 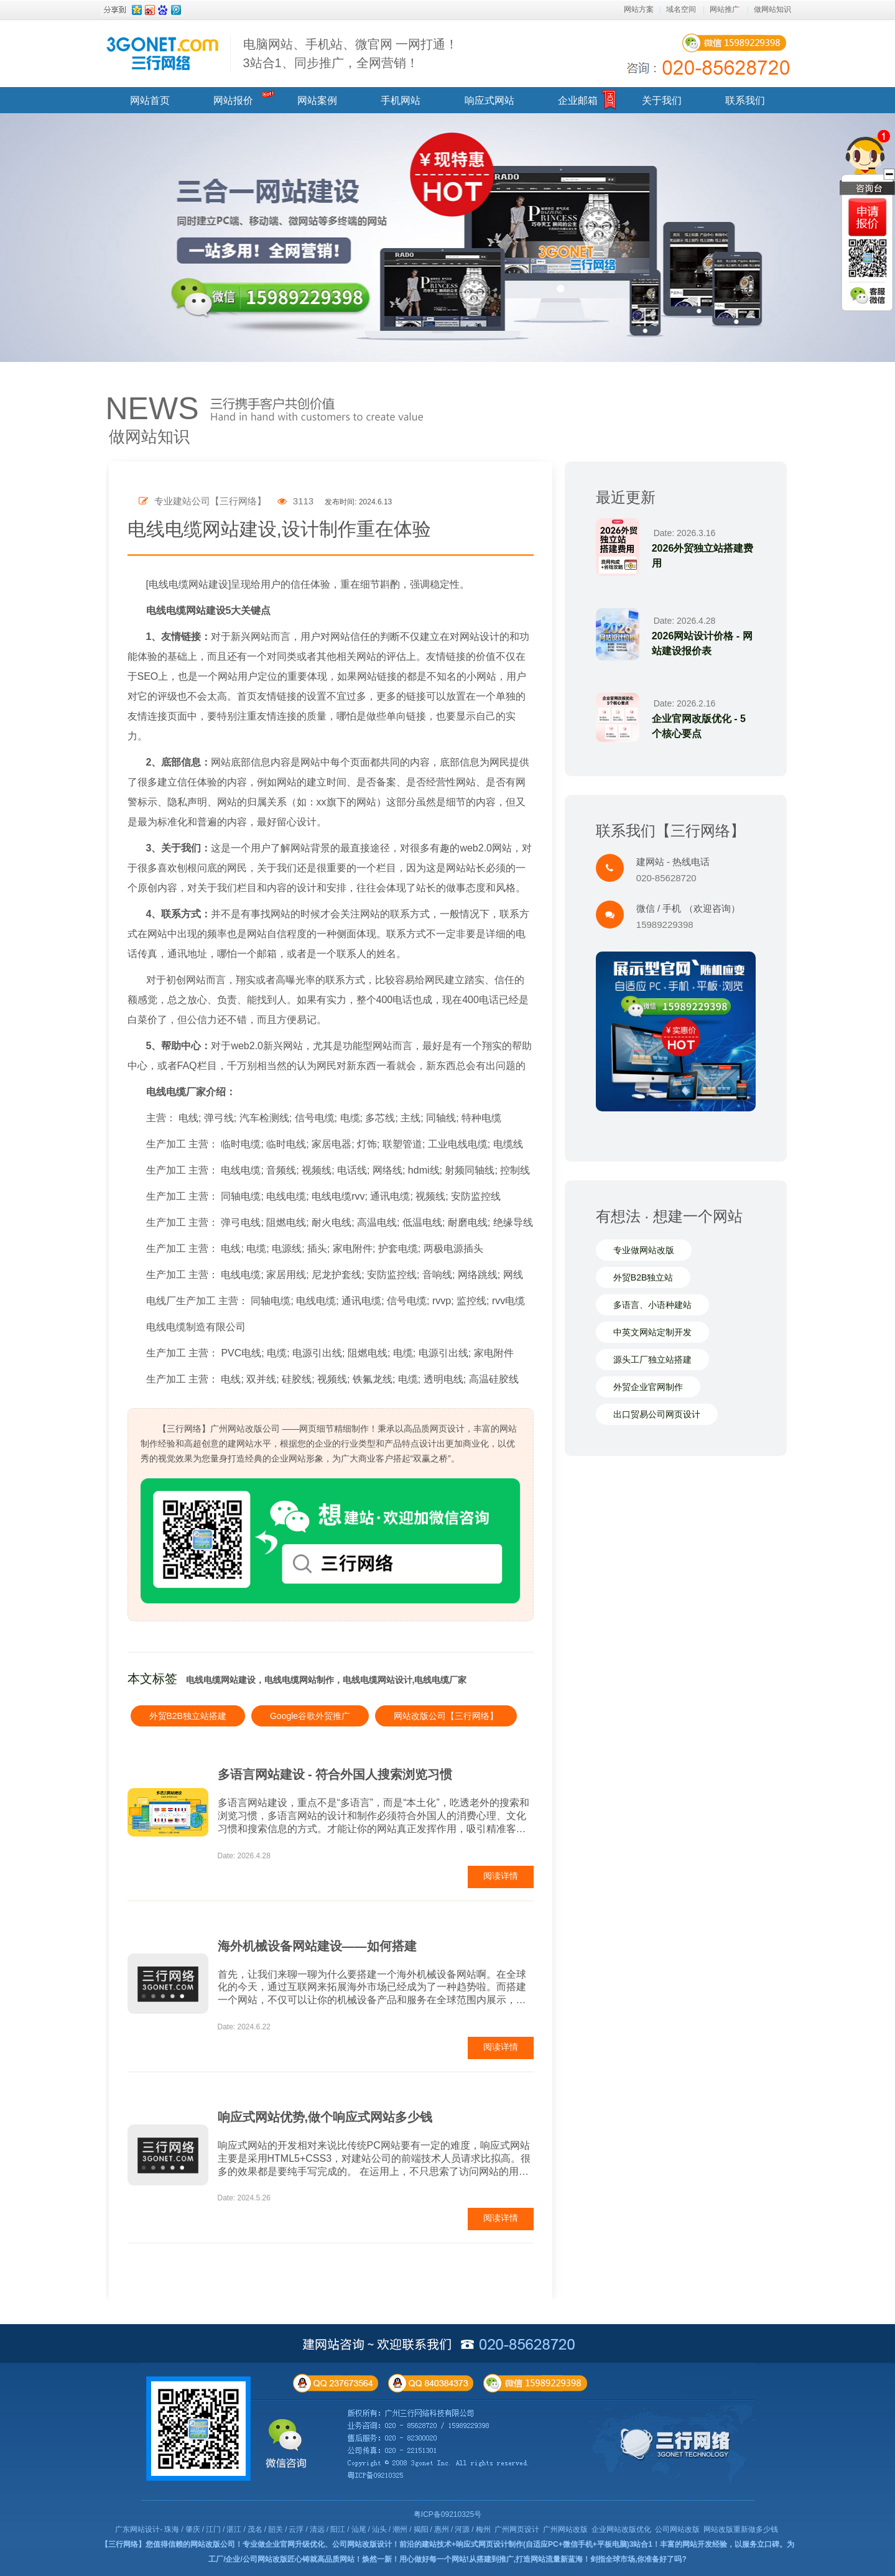 I want to click on 外贸B2B独立站, so click(x=643, y=1277).